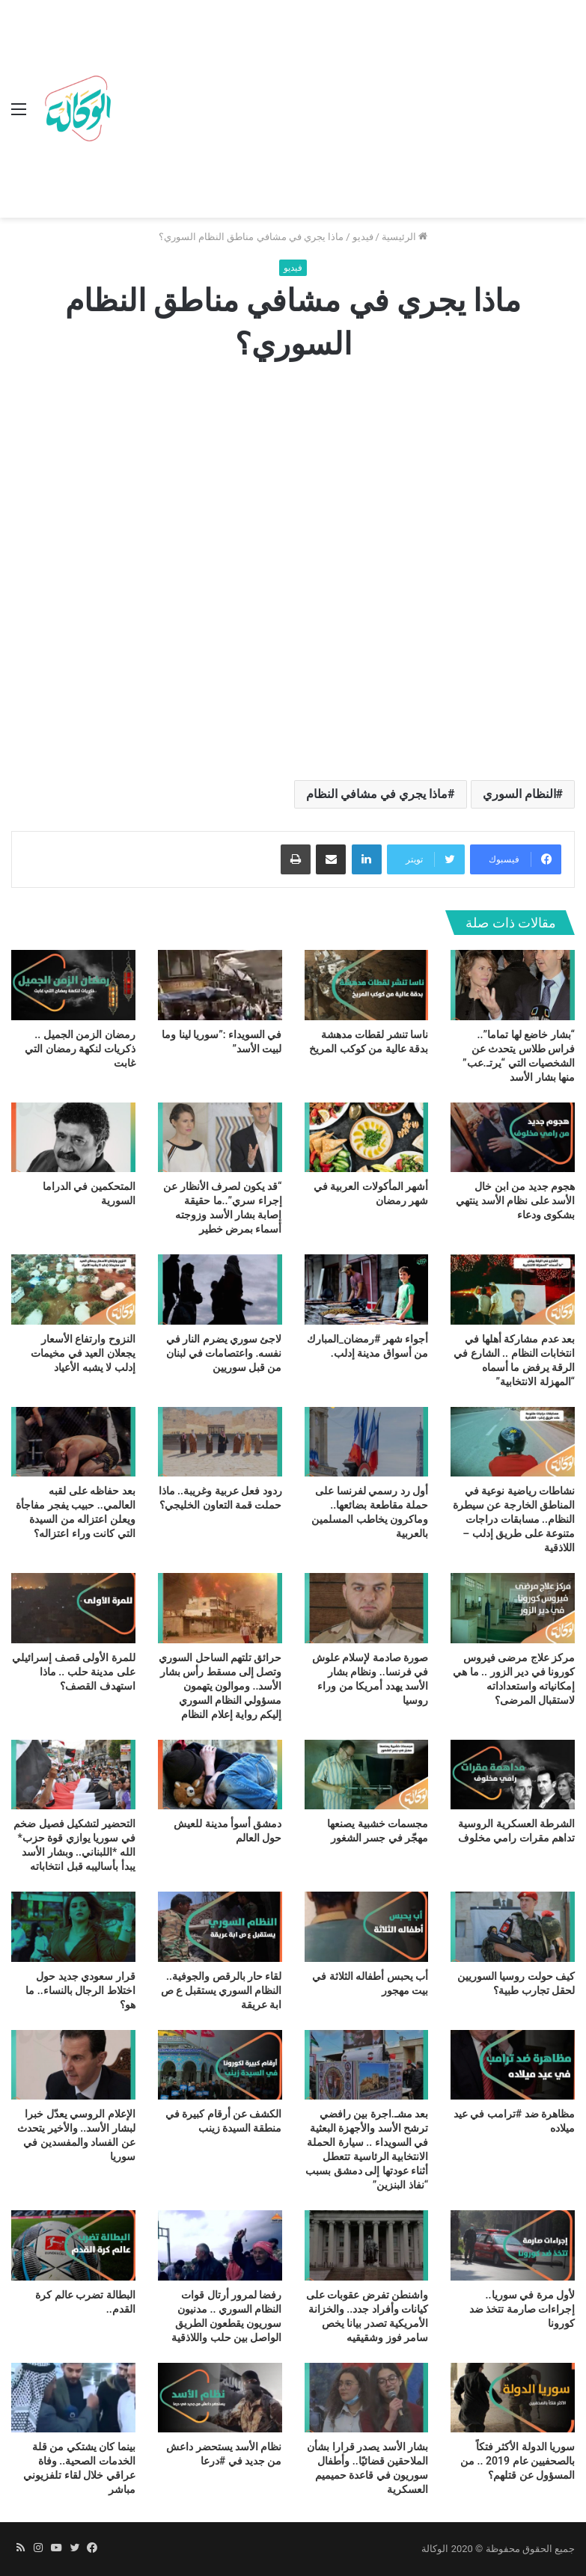  What do you see at coordinates (80, 1048) in the screenshot?
I see `رمضان الزمن الجميل .. ذكريات لنكهة رمضان التي غابت` at bounding box center [80, 1048].